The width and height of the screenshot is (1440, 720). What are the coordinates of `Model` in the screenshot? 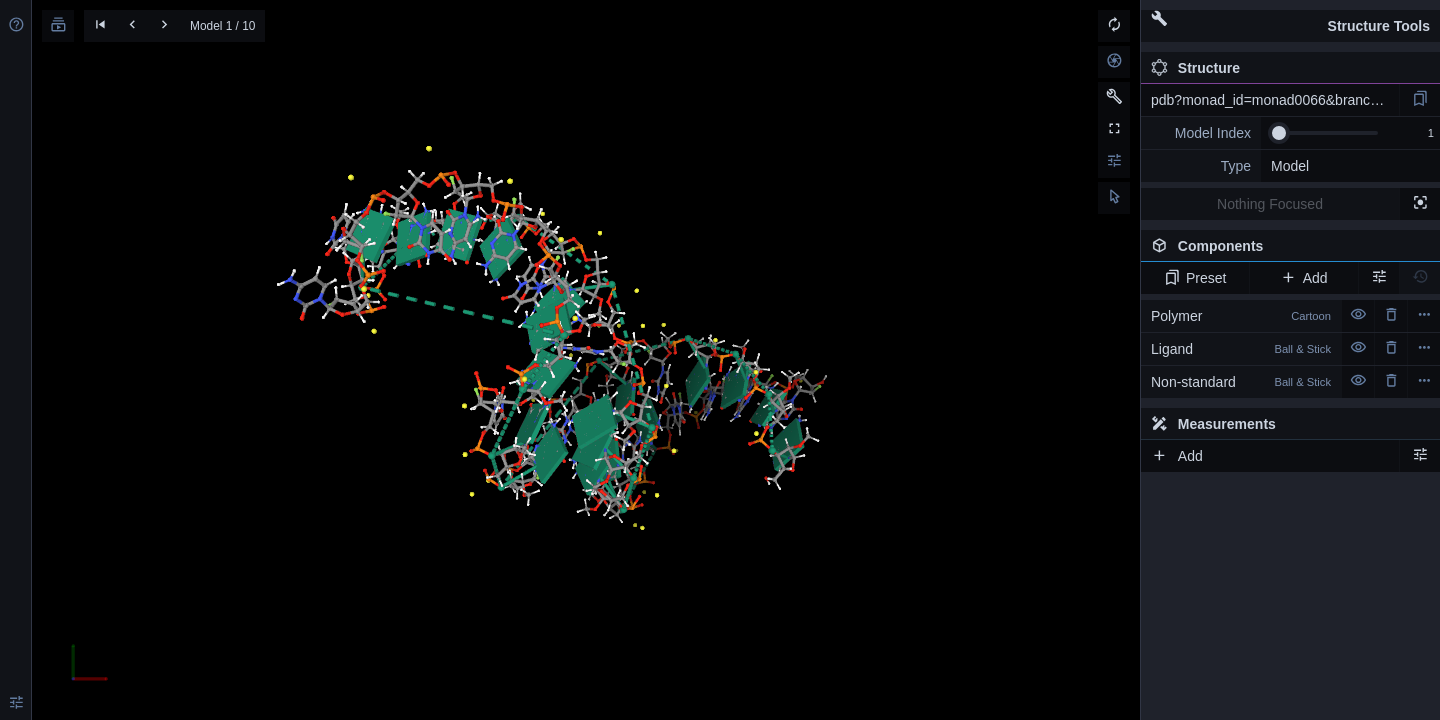 It's located at (1290, 166).